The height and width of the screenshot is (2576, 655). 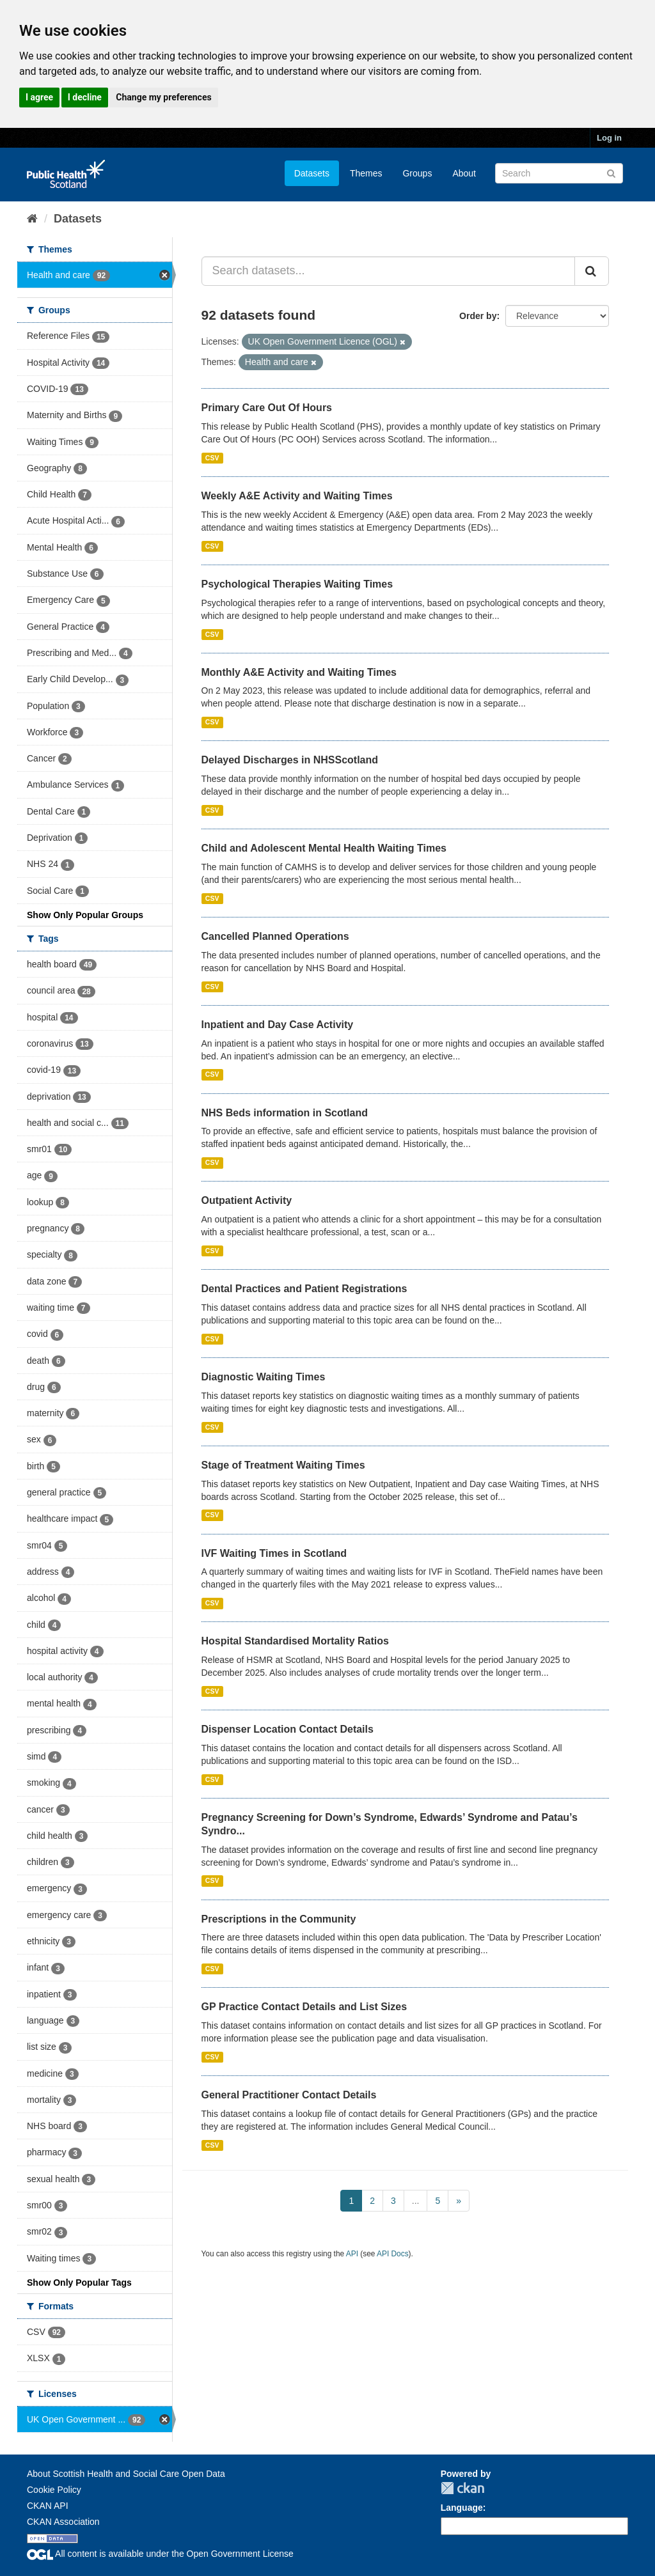 I want to click on Dental Practices and Patient Registrations, so click(x=304, y=1288).